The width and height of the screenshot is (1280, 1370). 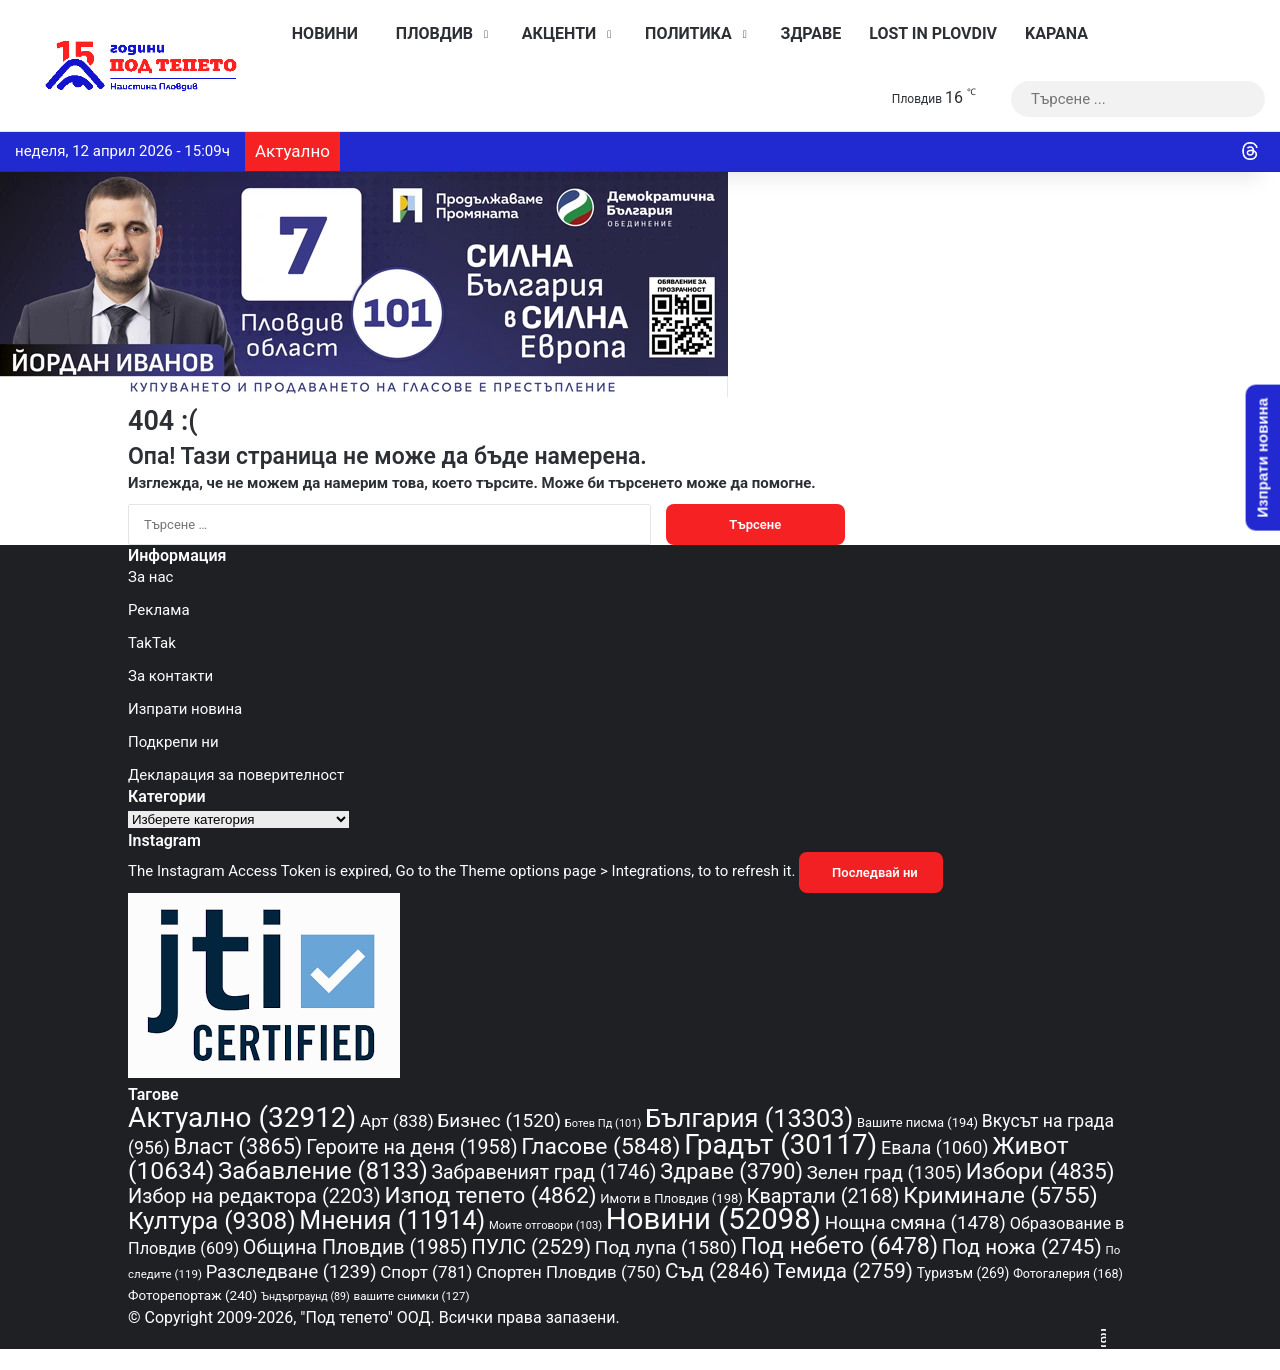 I want to click on Имоти в Пловдив [Имоти в Пловдив (198 обекти)], so click(x=671, y=1198).